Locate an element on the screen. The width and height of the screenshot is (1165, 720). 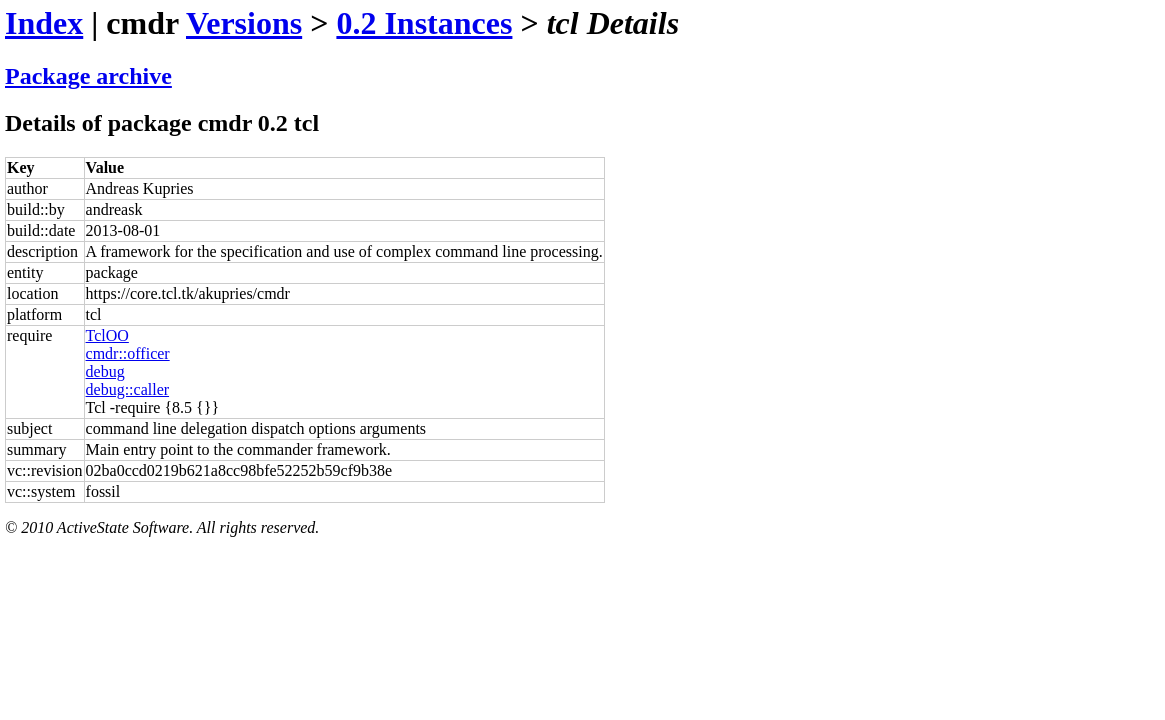
debug is located at coordinates (105, 371).